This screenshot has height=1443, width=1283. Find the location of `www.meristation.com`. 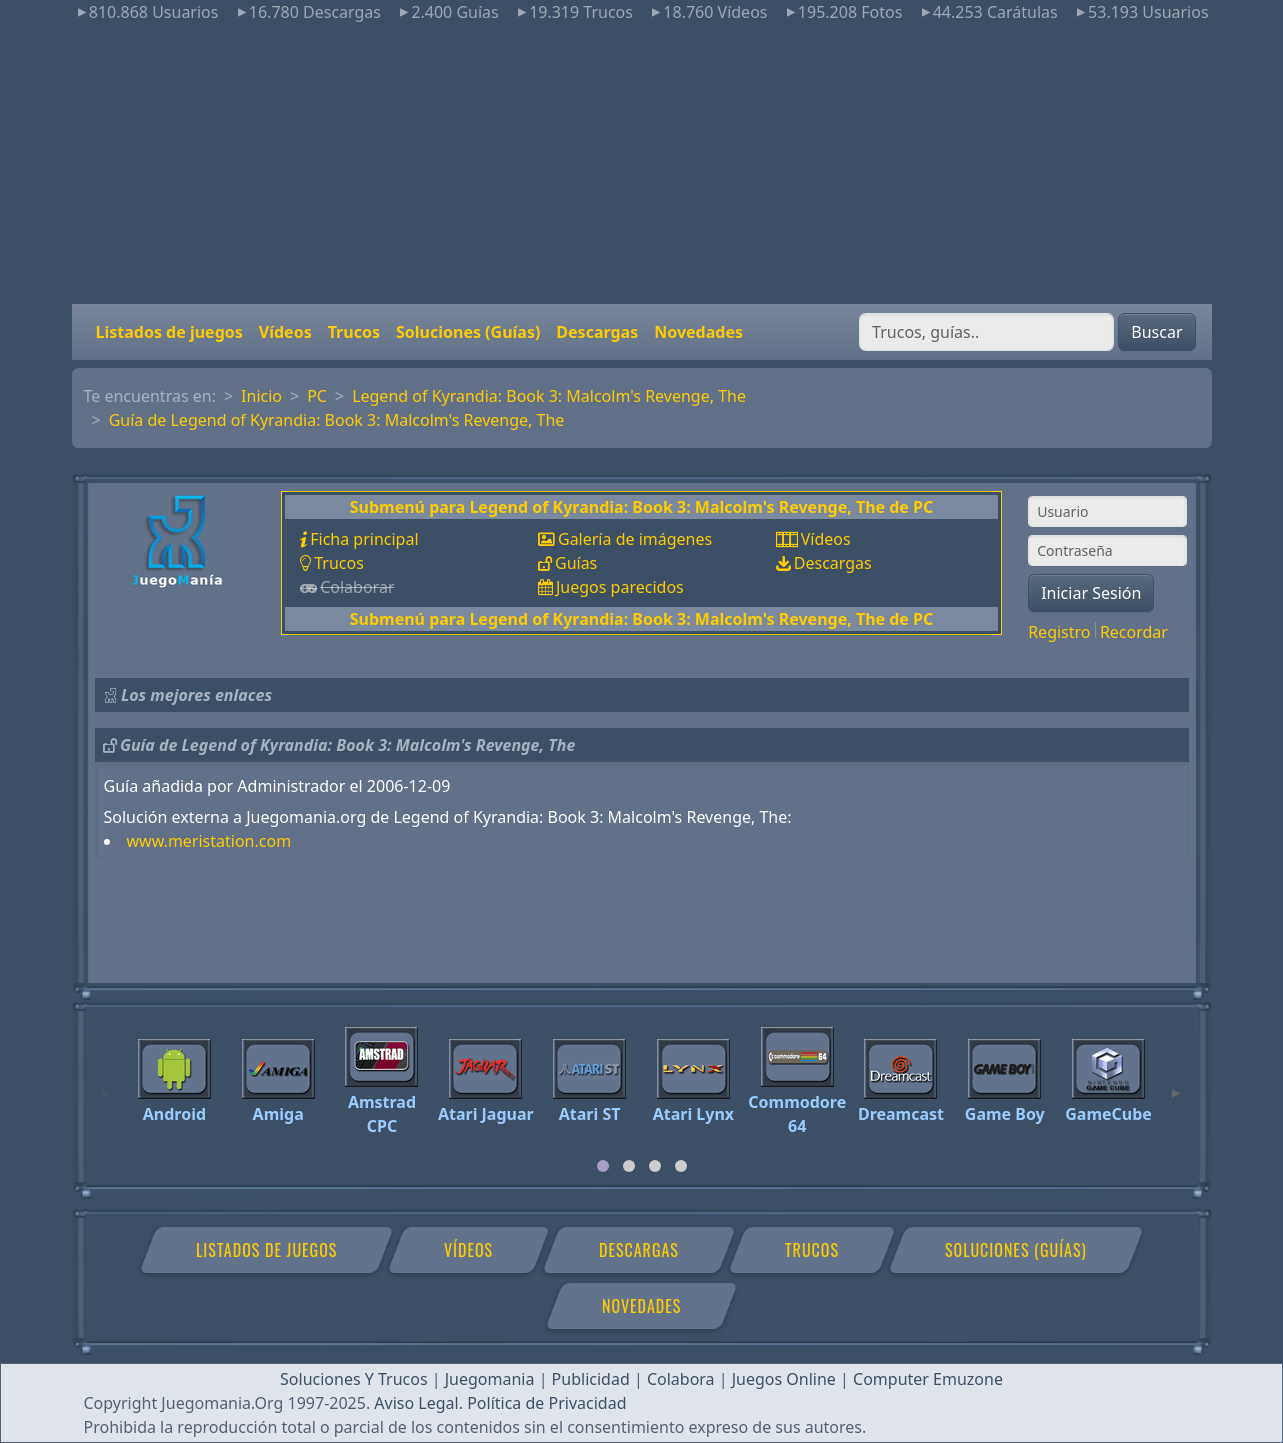

www.meristation.com is located at coordinates (209, 841).